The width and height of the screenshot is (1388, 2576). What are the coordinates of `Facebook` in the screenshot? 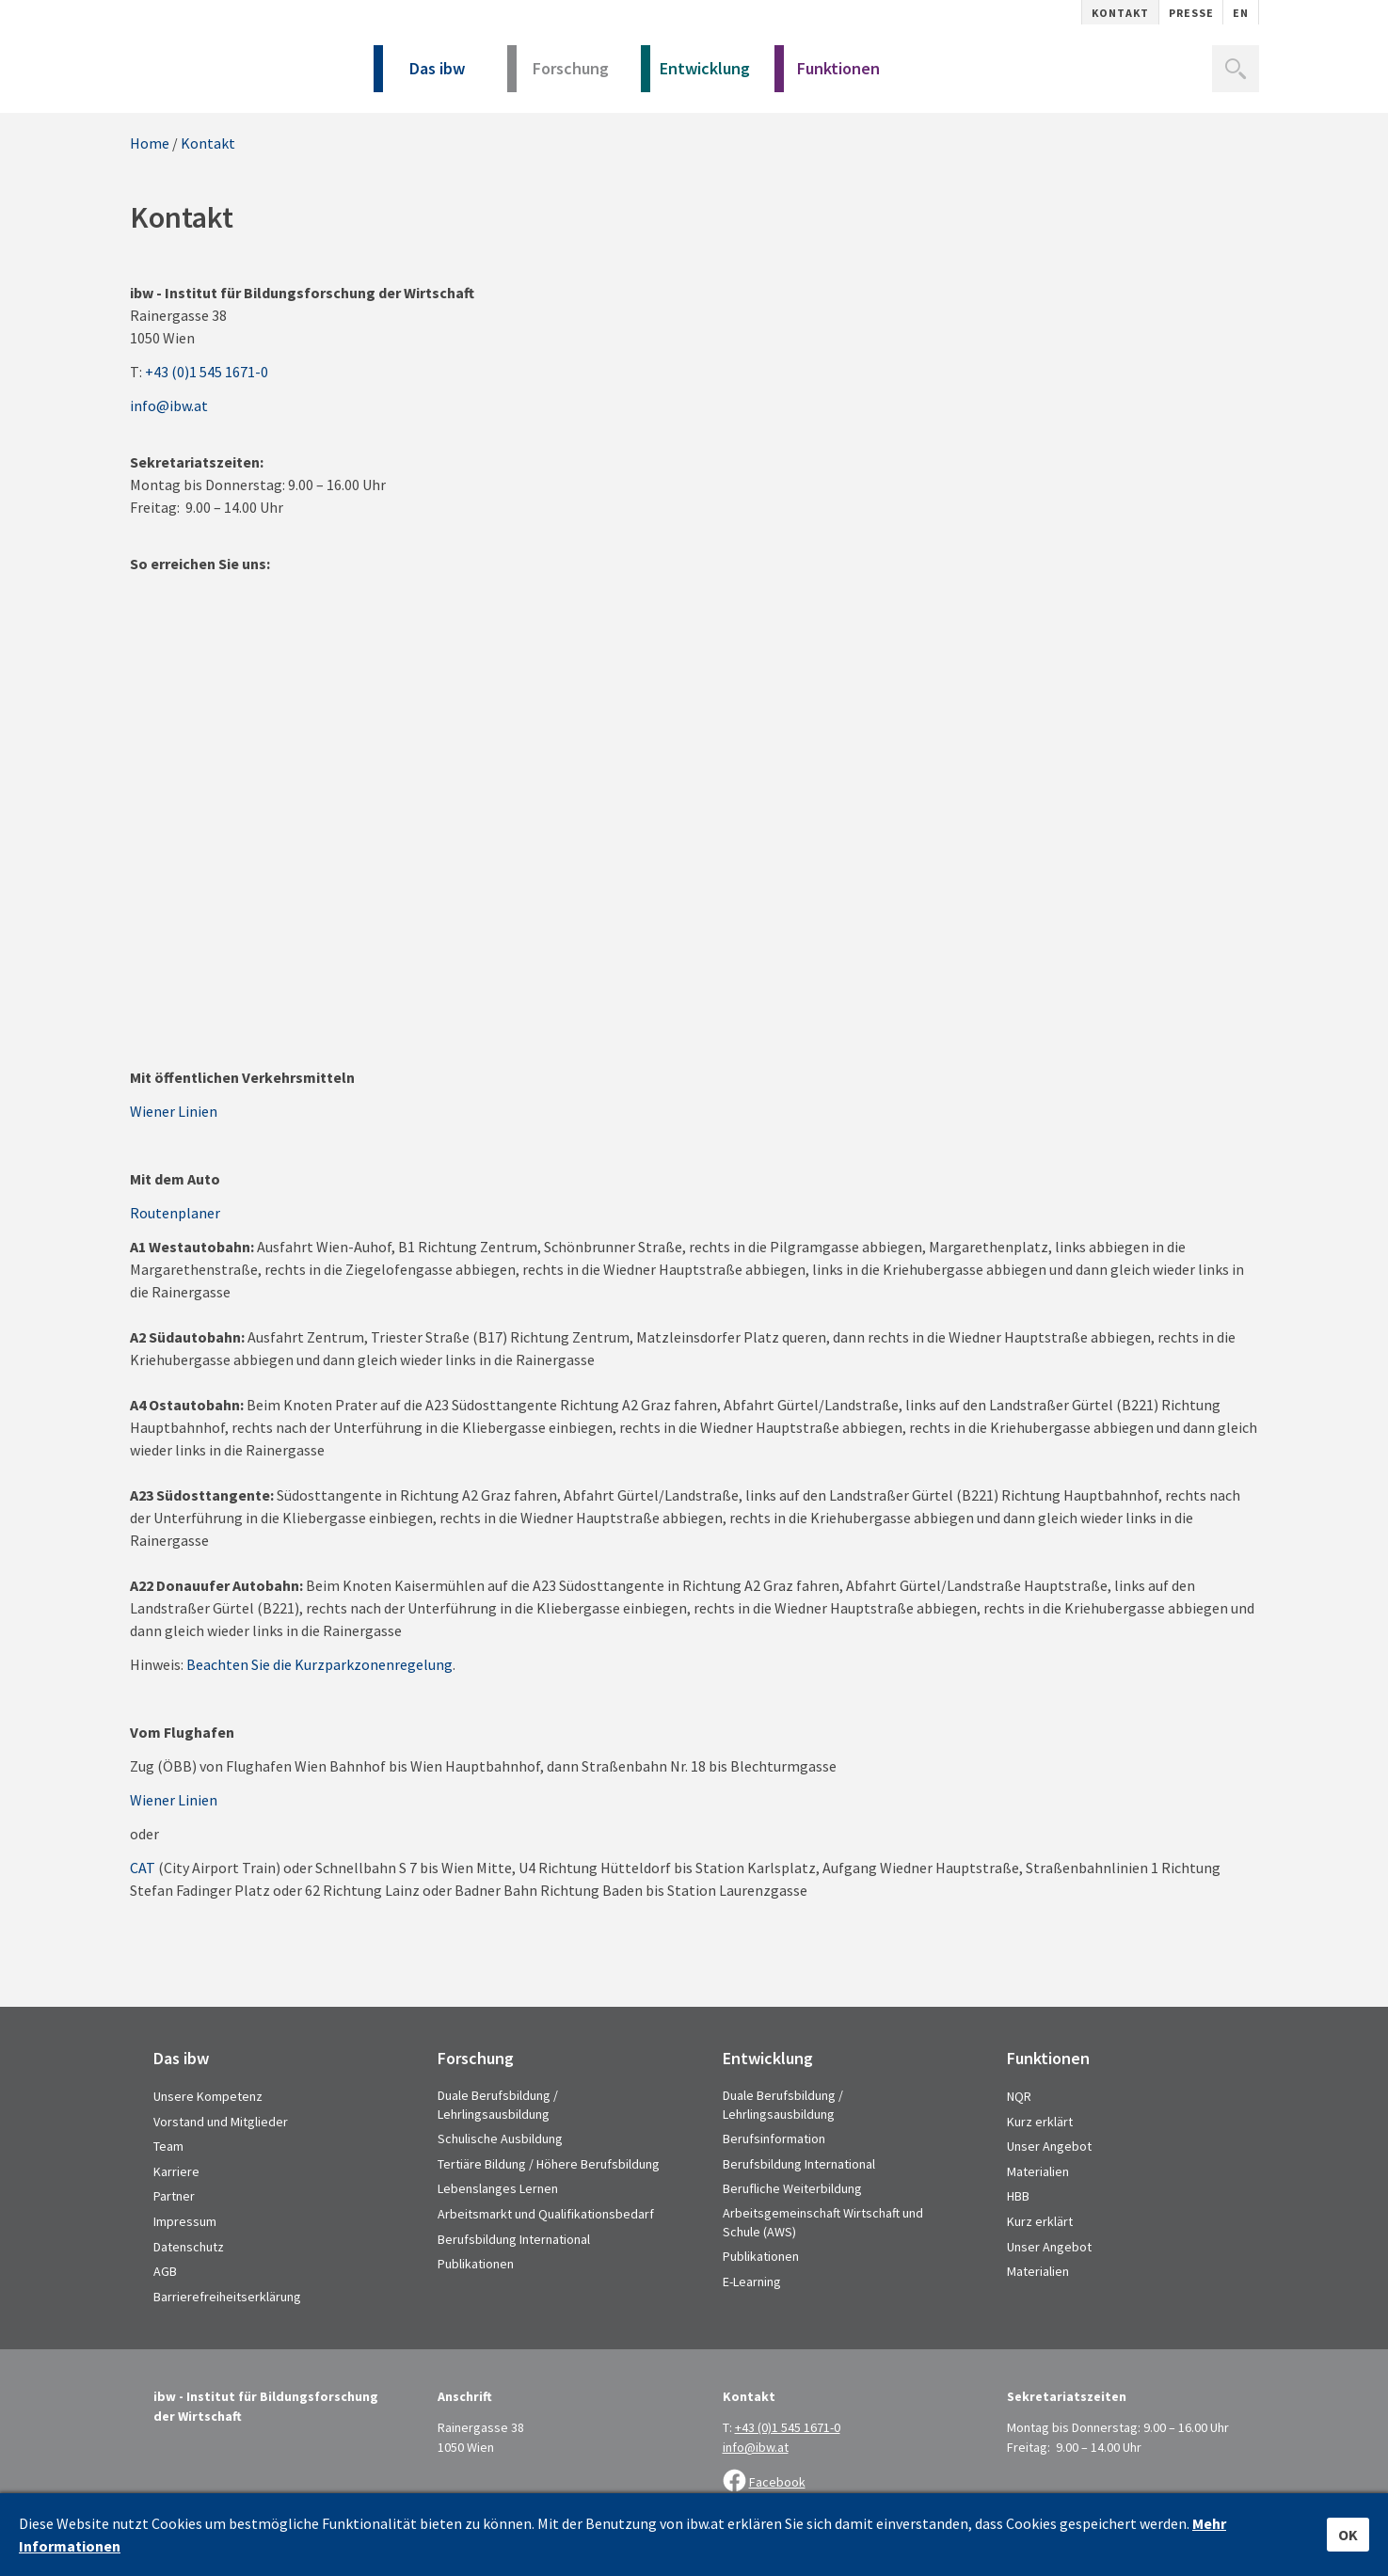 It's located at (777, 2481).